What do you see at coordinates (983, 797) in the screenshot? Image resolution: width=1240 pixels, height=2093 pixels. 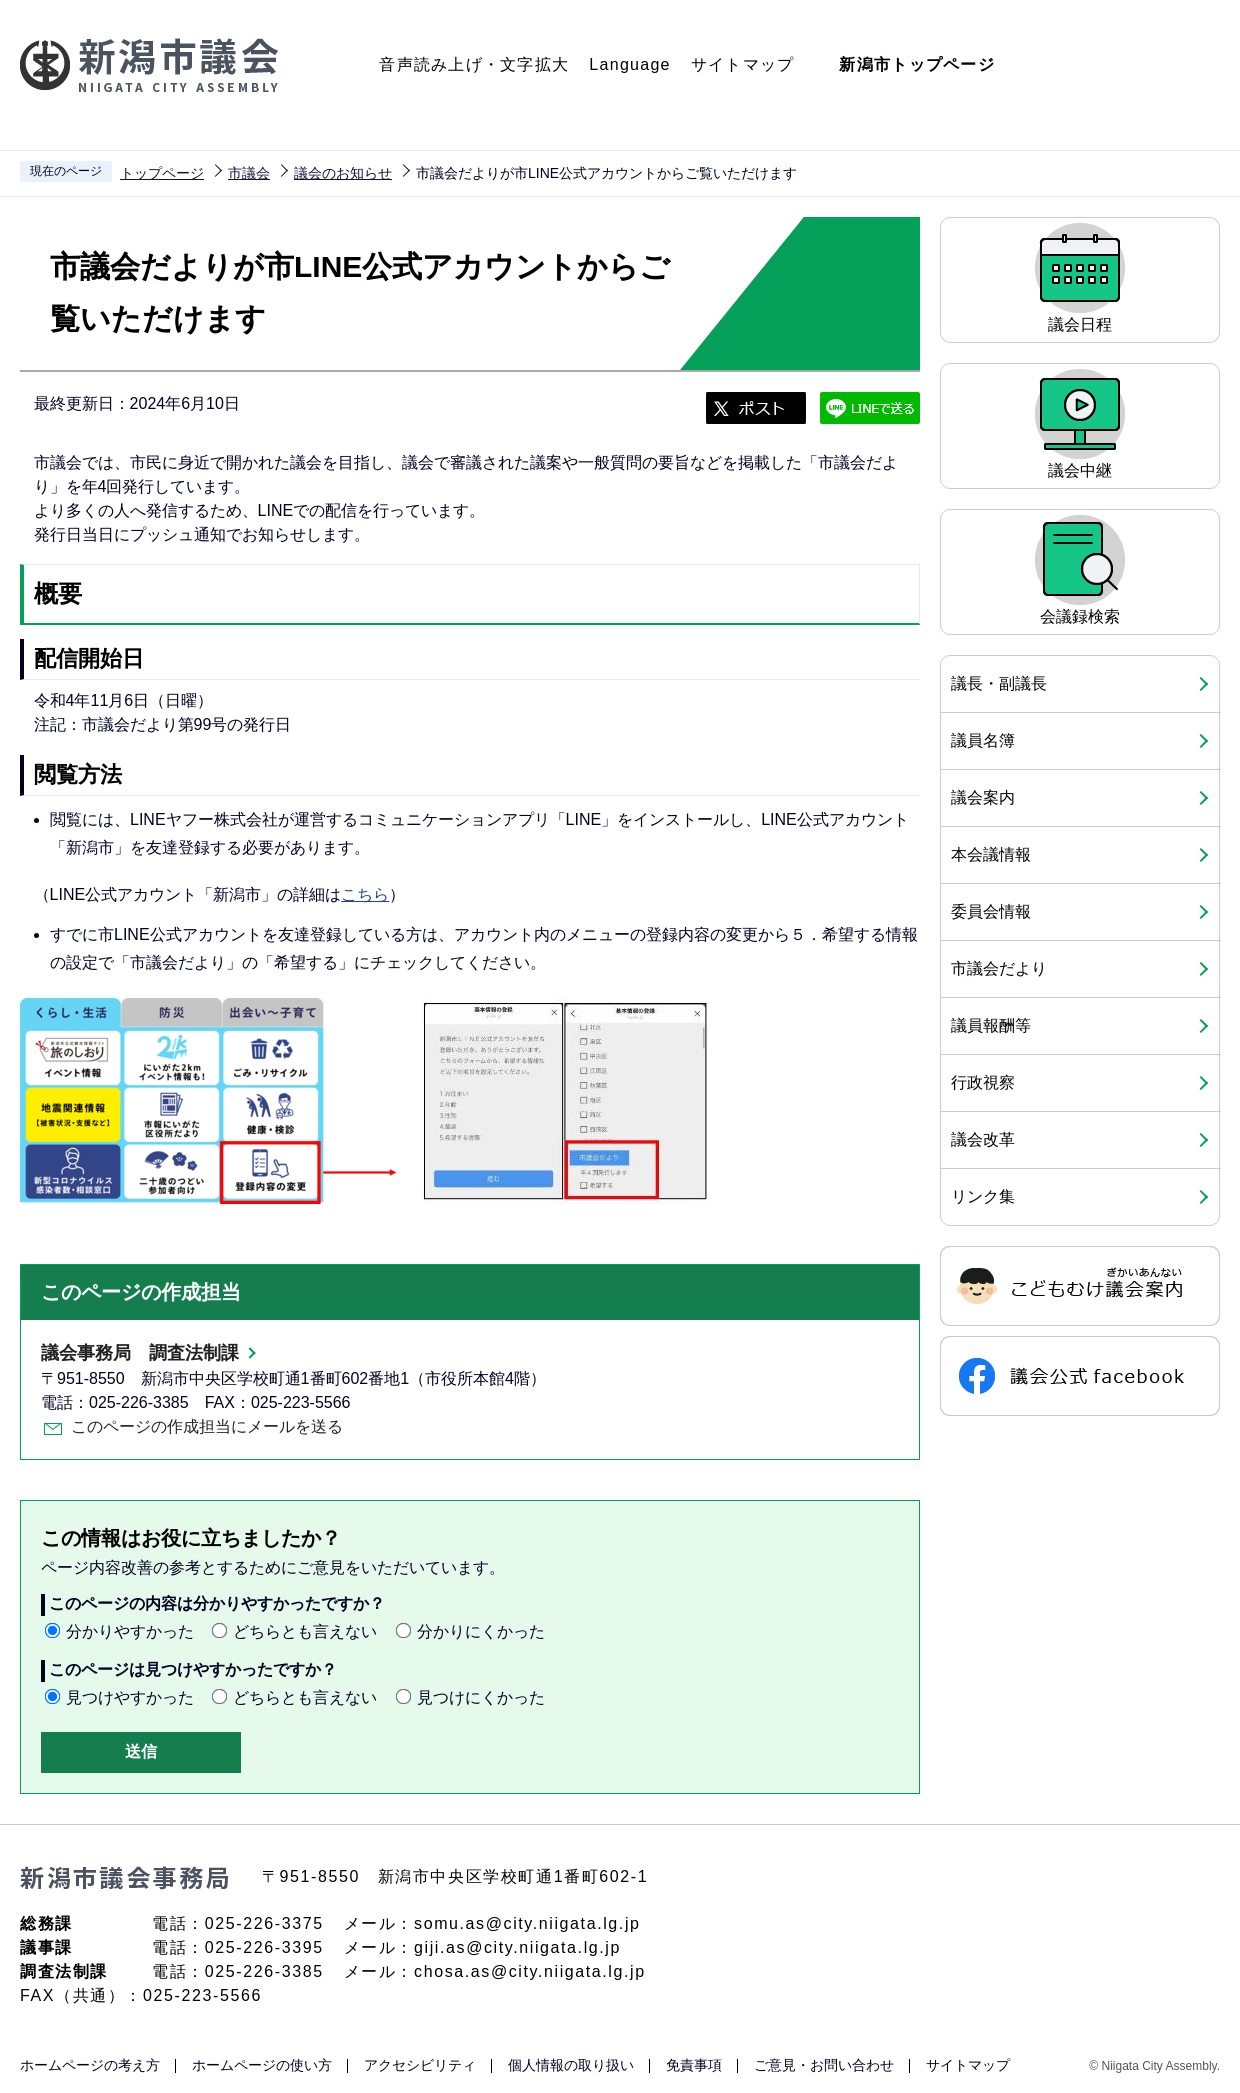 I see `議会案内` at bounding box center [983, 797].